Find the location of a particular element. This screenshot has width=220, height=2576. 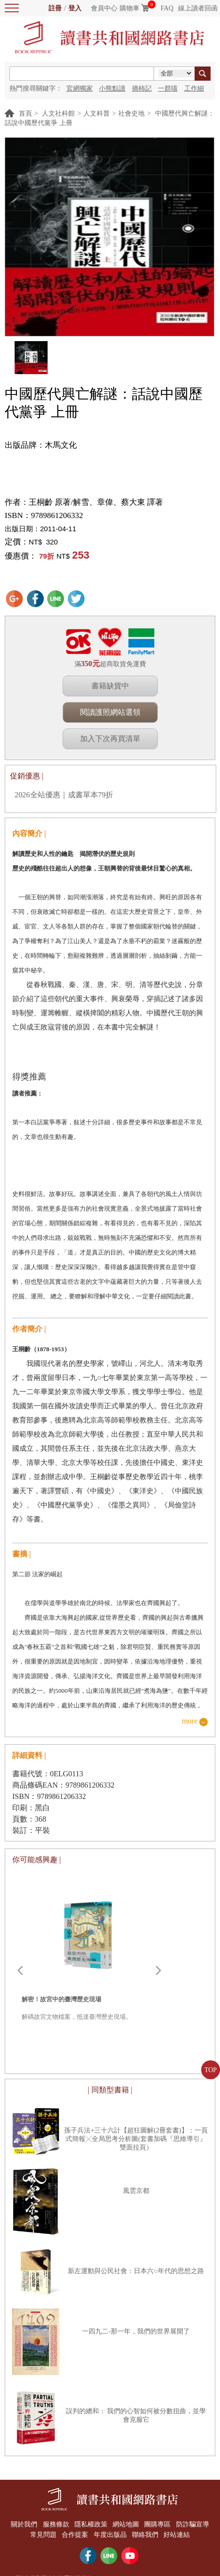

出版品牌：木馬文化 is located at coordinates (41, 445).